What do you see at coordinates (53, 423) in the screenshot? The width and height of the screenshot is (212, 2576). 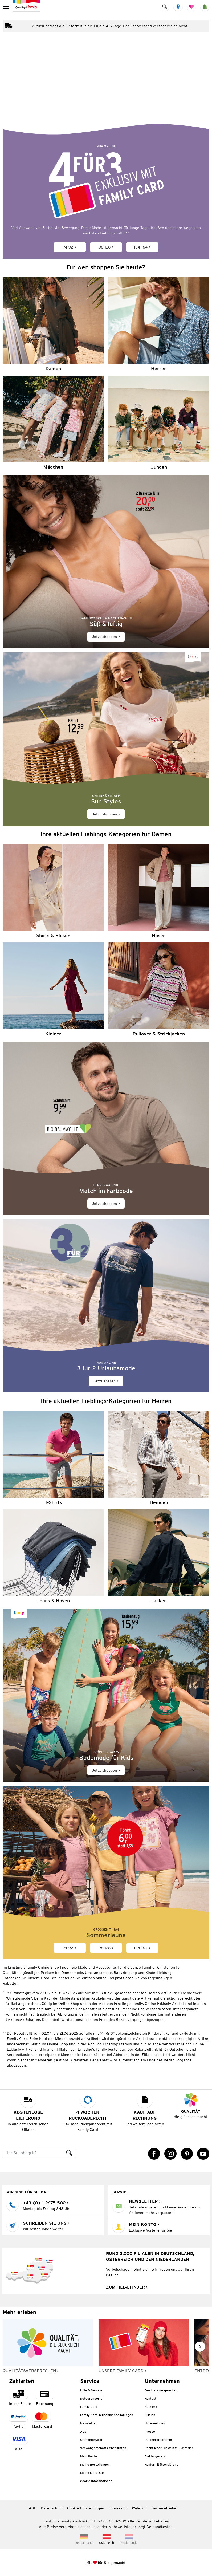 I see `[Mädchen]` at bounding box center [53, 423].